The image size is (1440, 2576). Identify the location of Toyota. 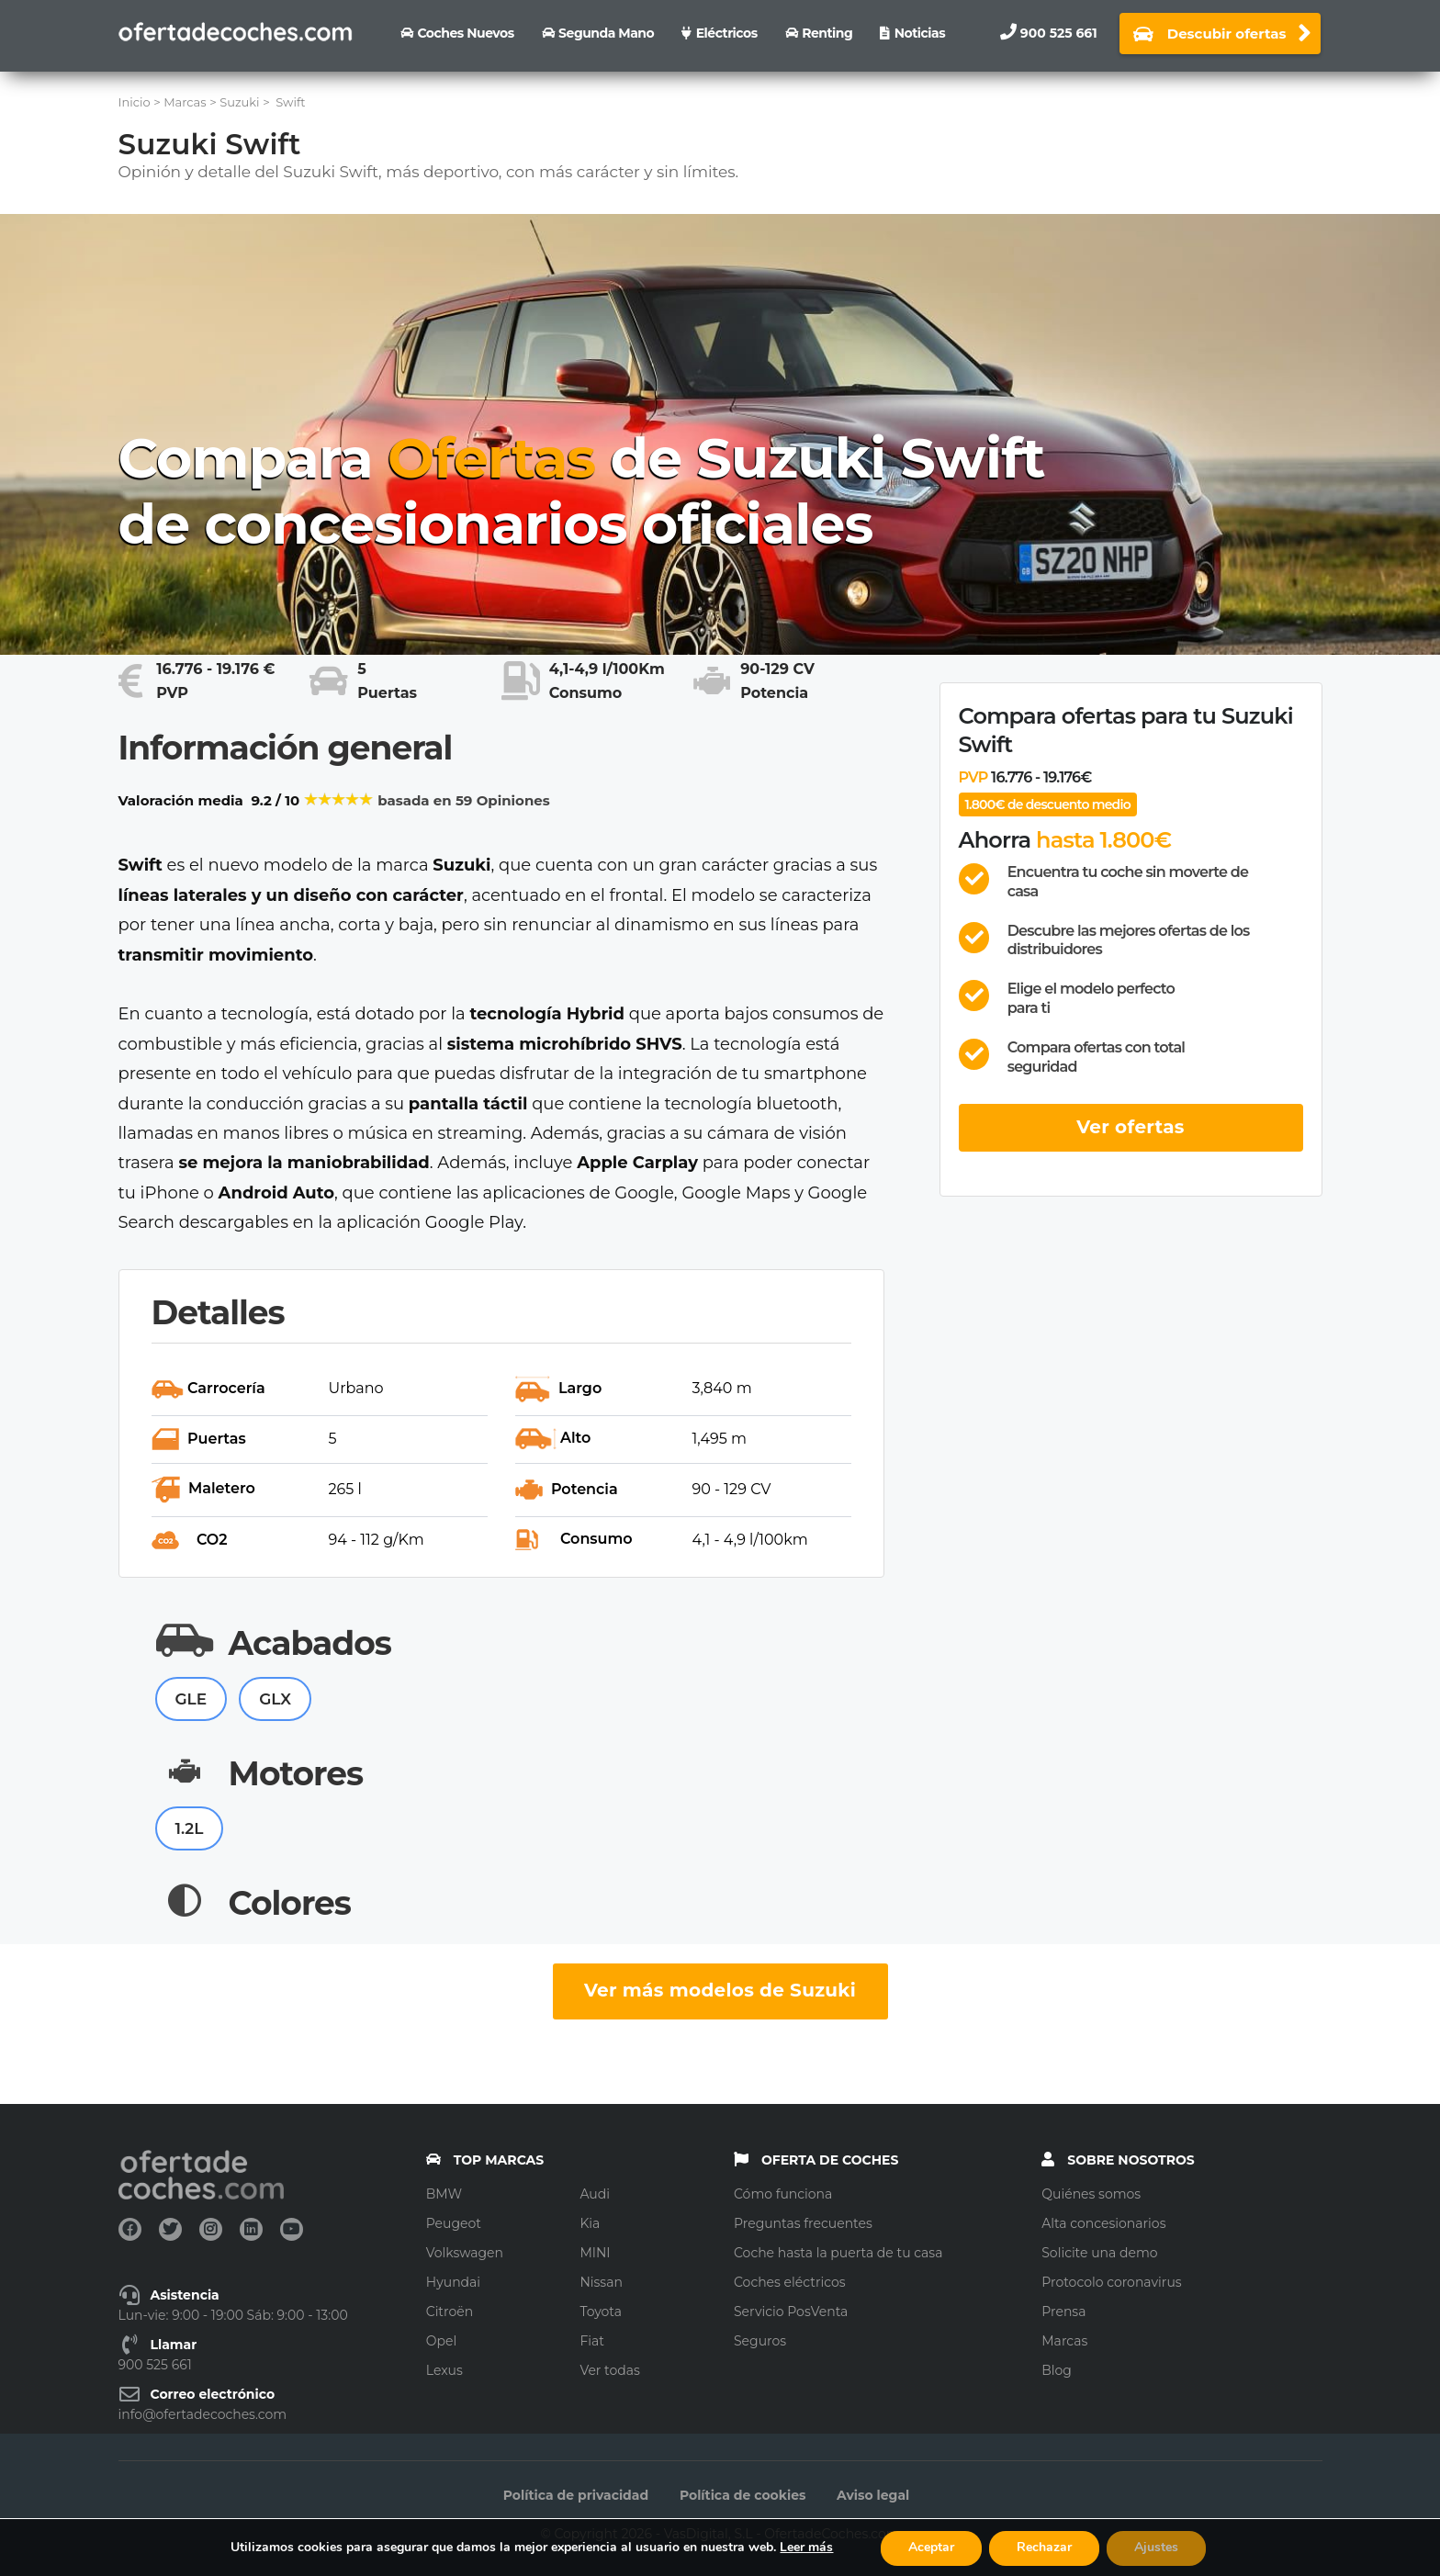
(600, 2311).